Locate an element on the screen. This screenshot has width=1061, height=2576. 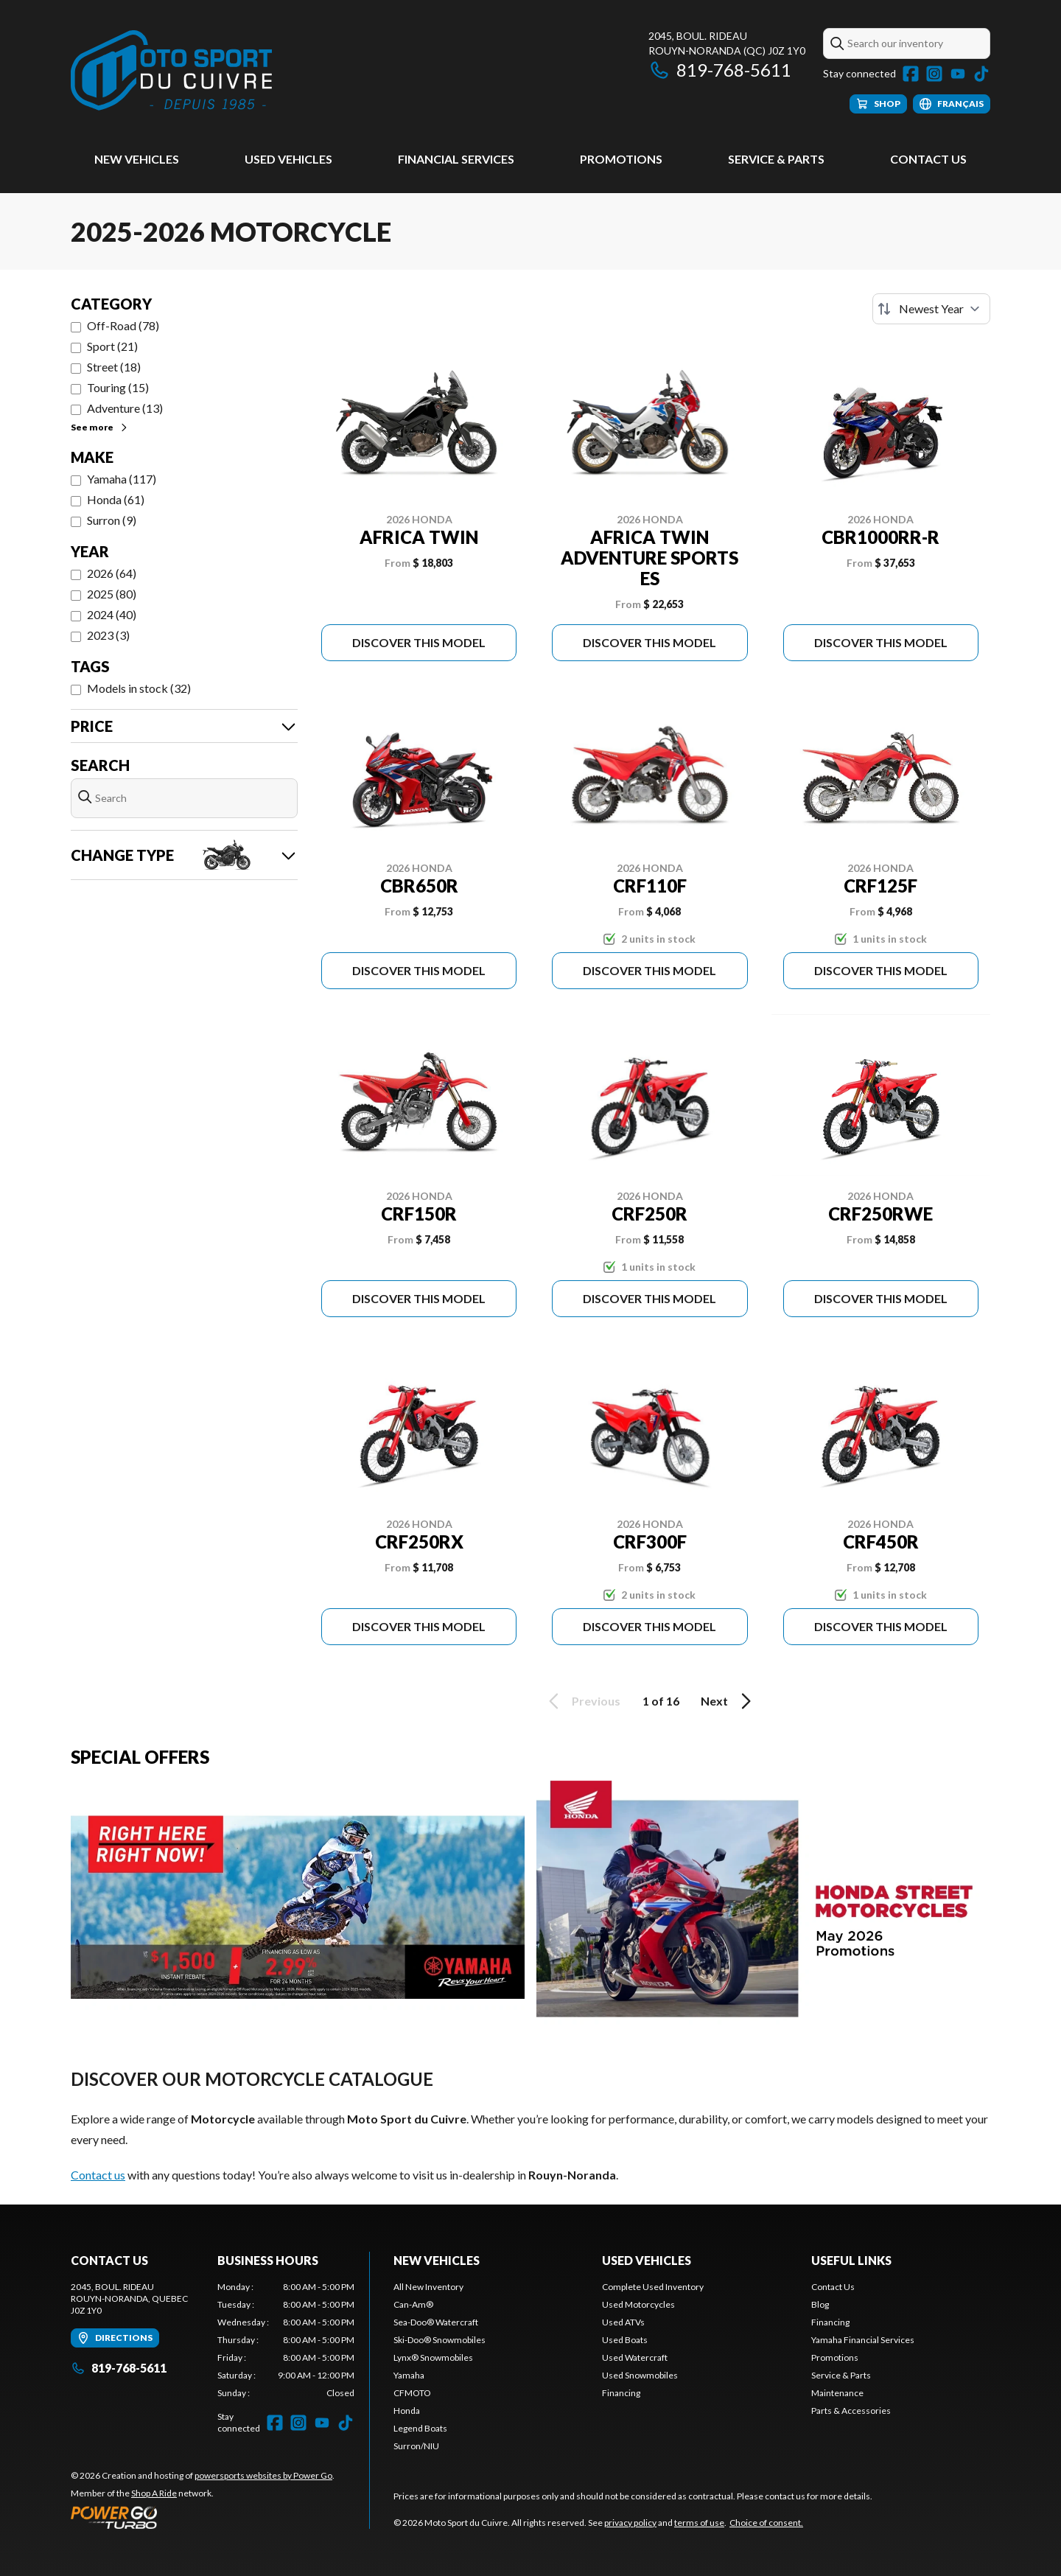
2025 (80) is located at coordinates (111, 594).